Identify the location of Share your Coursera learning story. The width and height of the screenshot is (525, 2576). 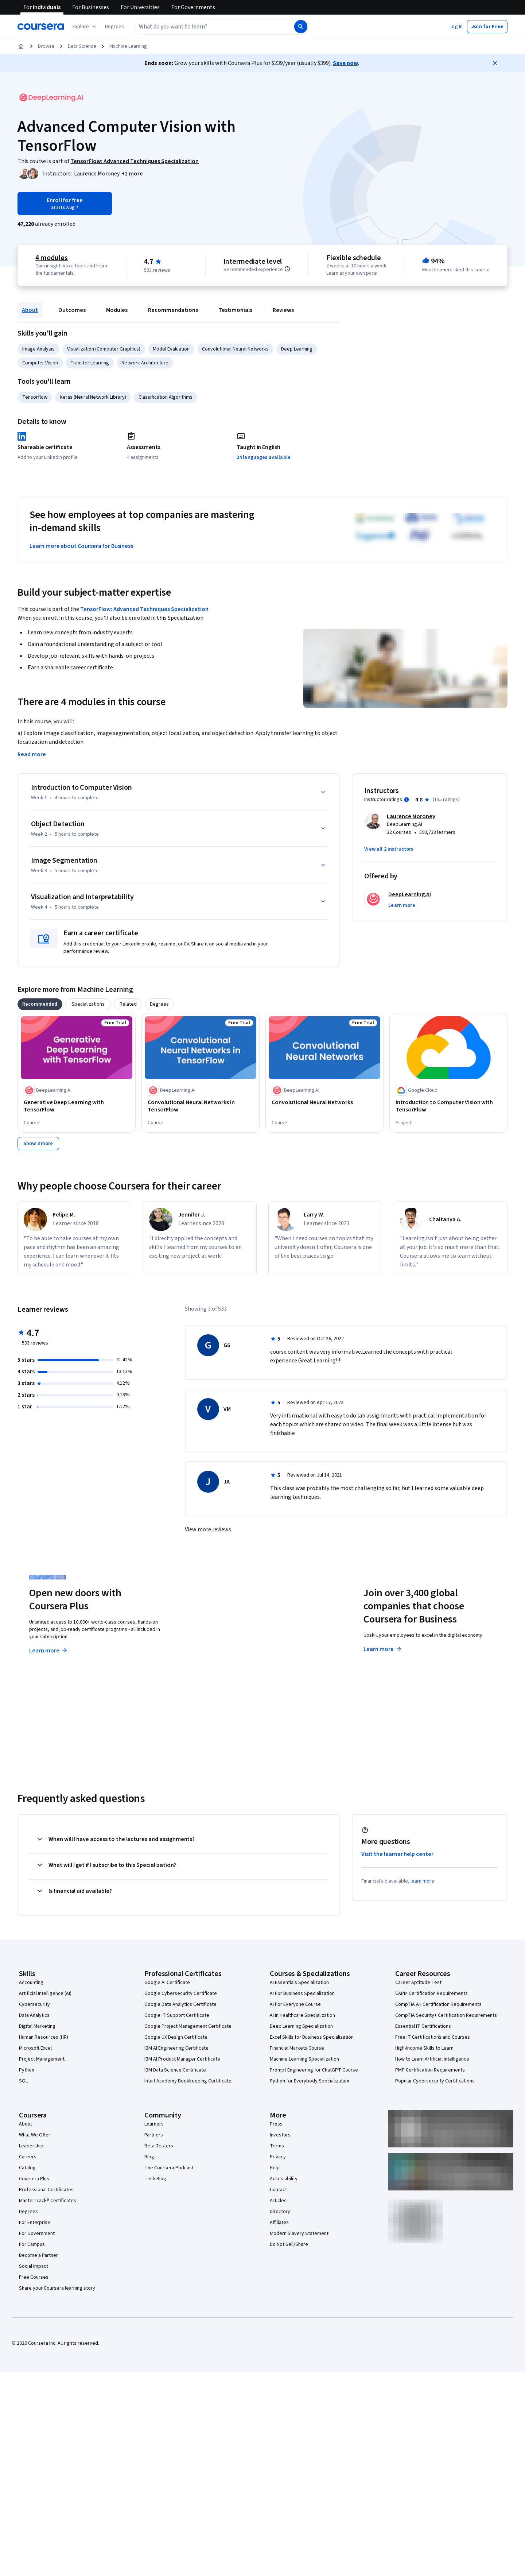
(57, 2288).